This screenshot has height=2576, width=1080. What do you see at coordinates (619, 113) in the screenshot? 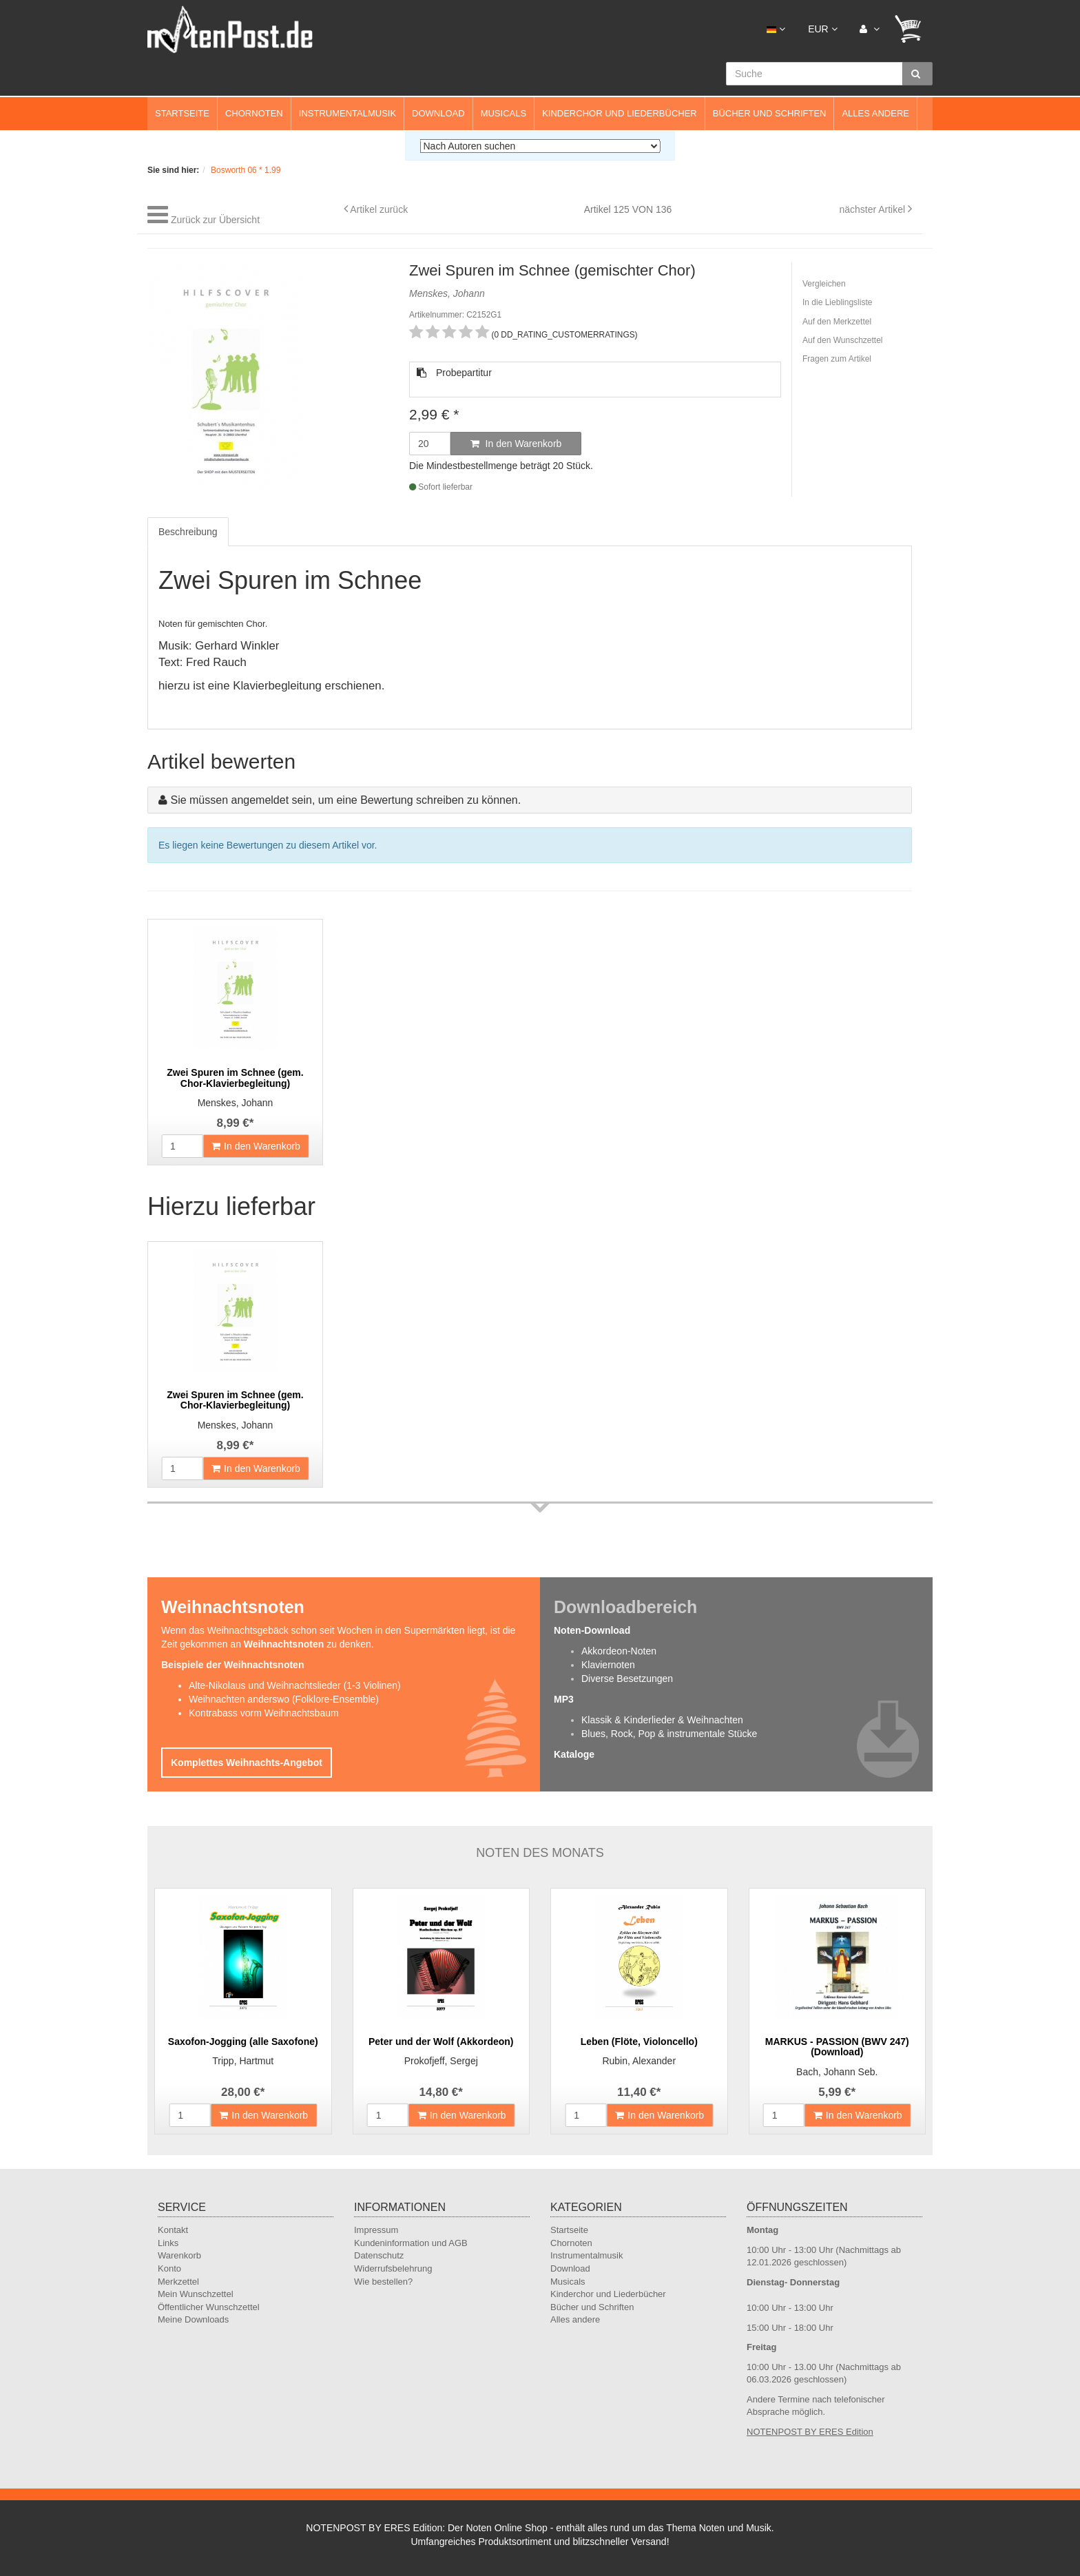
I see `Kinderchor und Liederbücher` at bounding box center [619, 113].